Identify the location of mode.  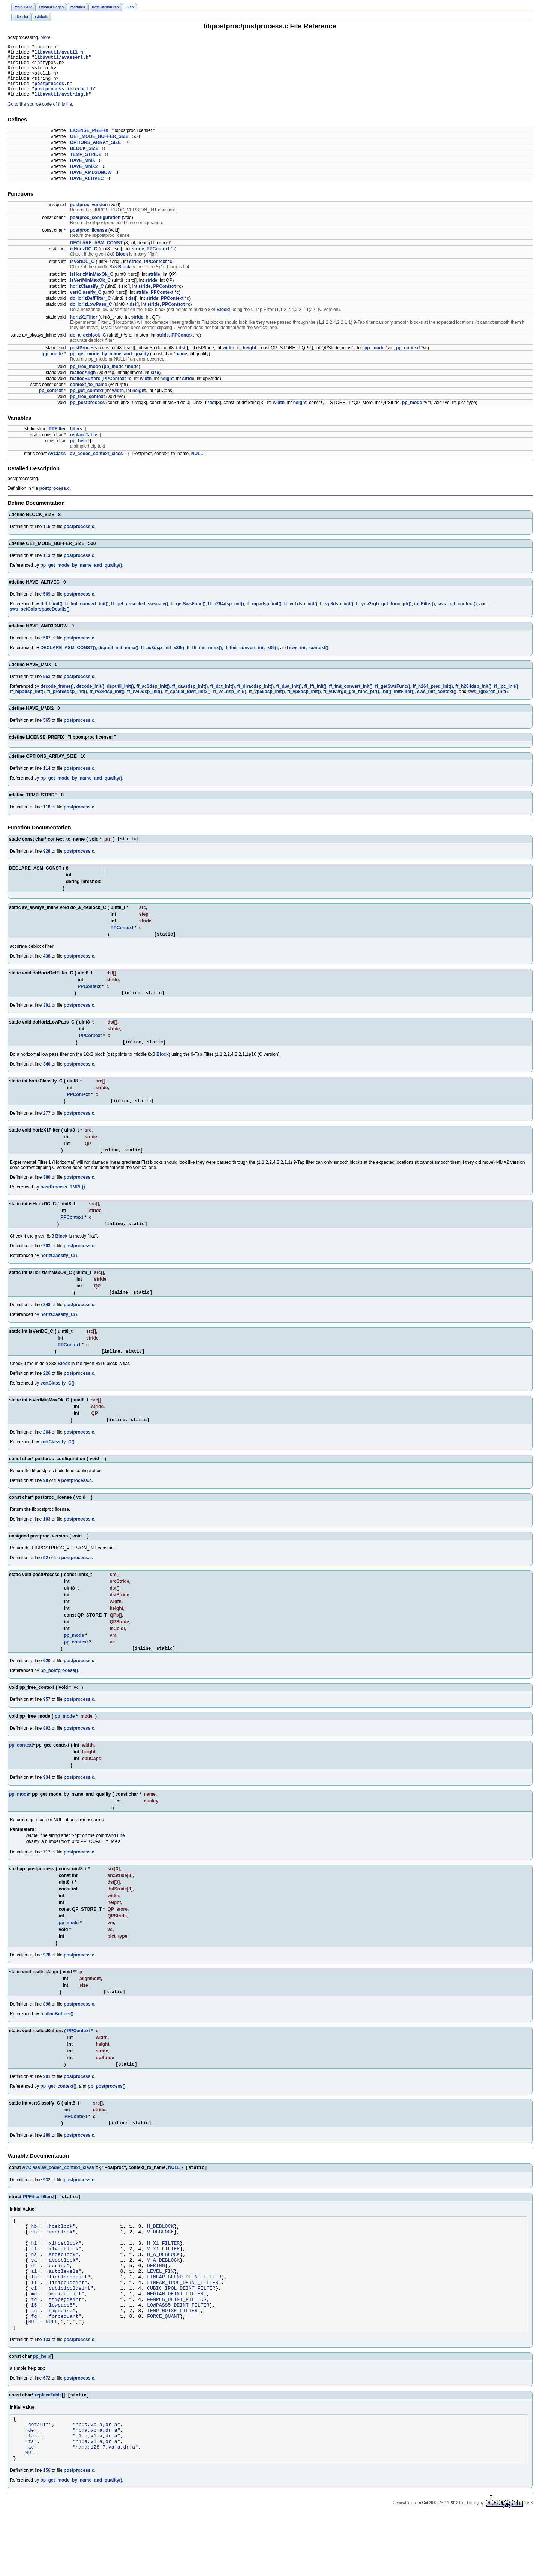
(132, 377).